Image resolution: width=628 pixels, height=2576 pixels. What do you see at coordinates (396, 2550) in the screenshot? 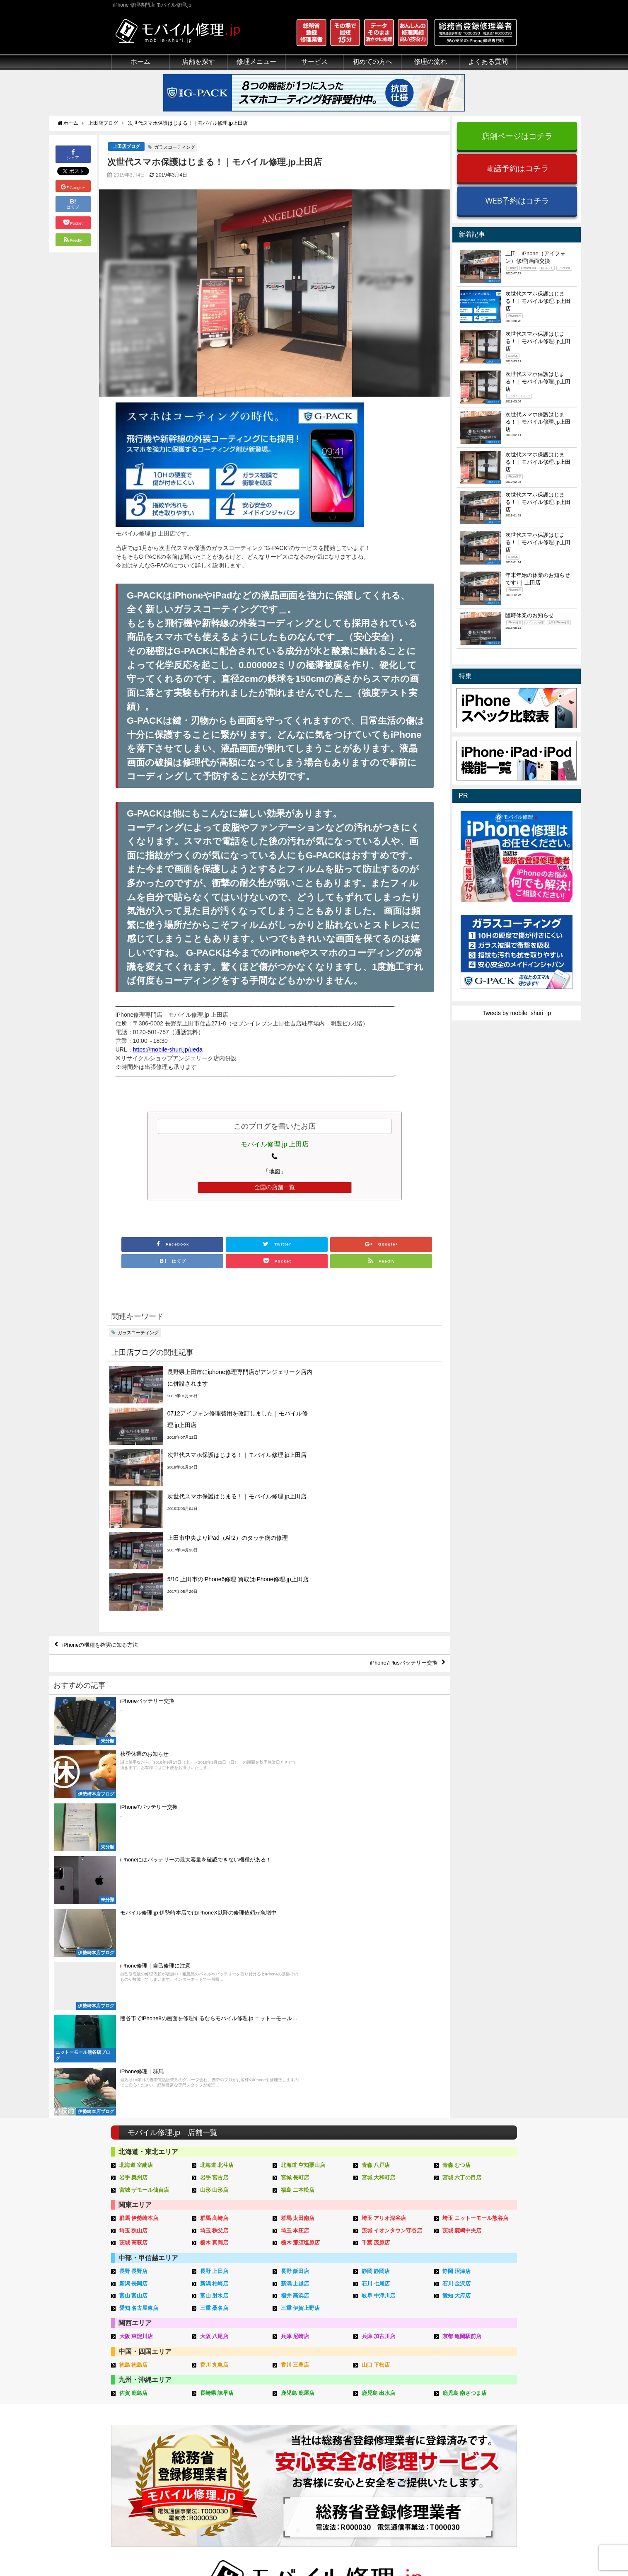
I see `プライバシーポリシー` at bounding box center [396, 2550].